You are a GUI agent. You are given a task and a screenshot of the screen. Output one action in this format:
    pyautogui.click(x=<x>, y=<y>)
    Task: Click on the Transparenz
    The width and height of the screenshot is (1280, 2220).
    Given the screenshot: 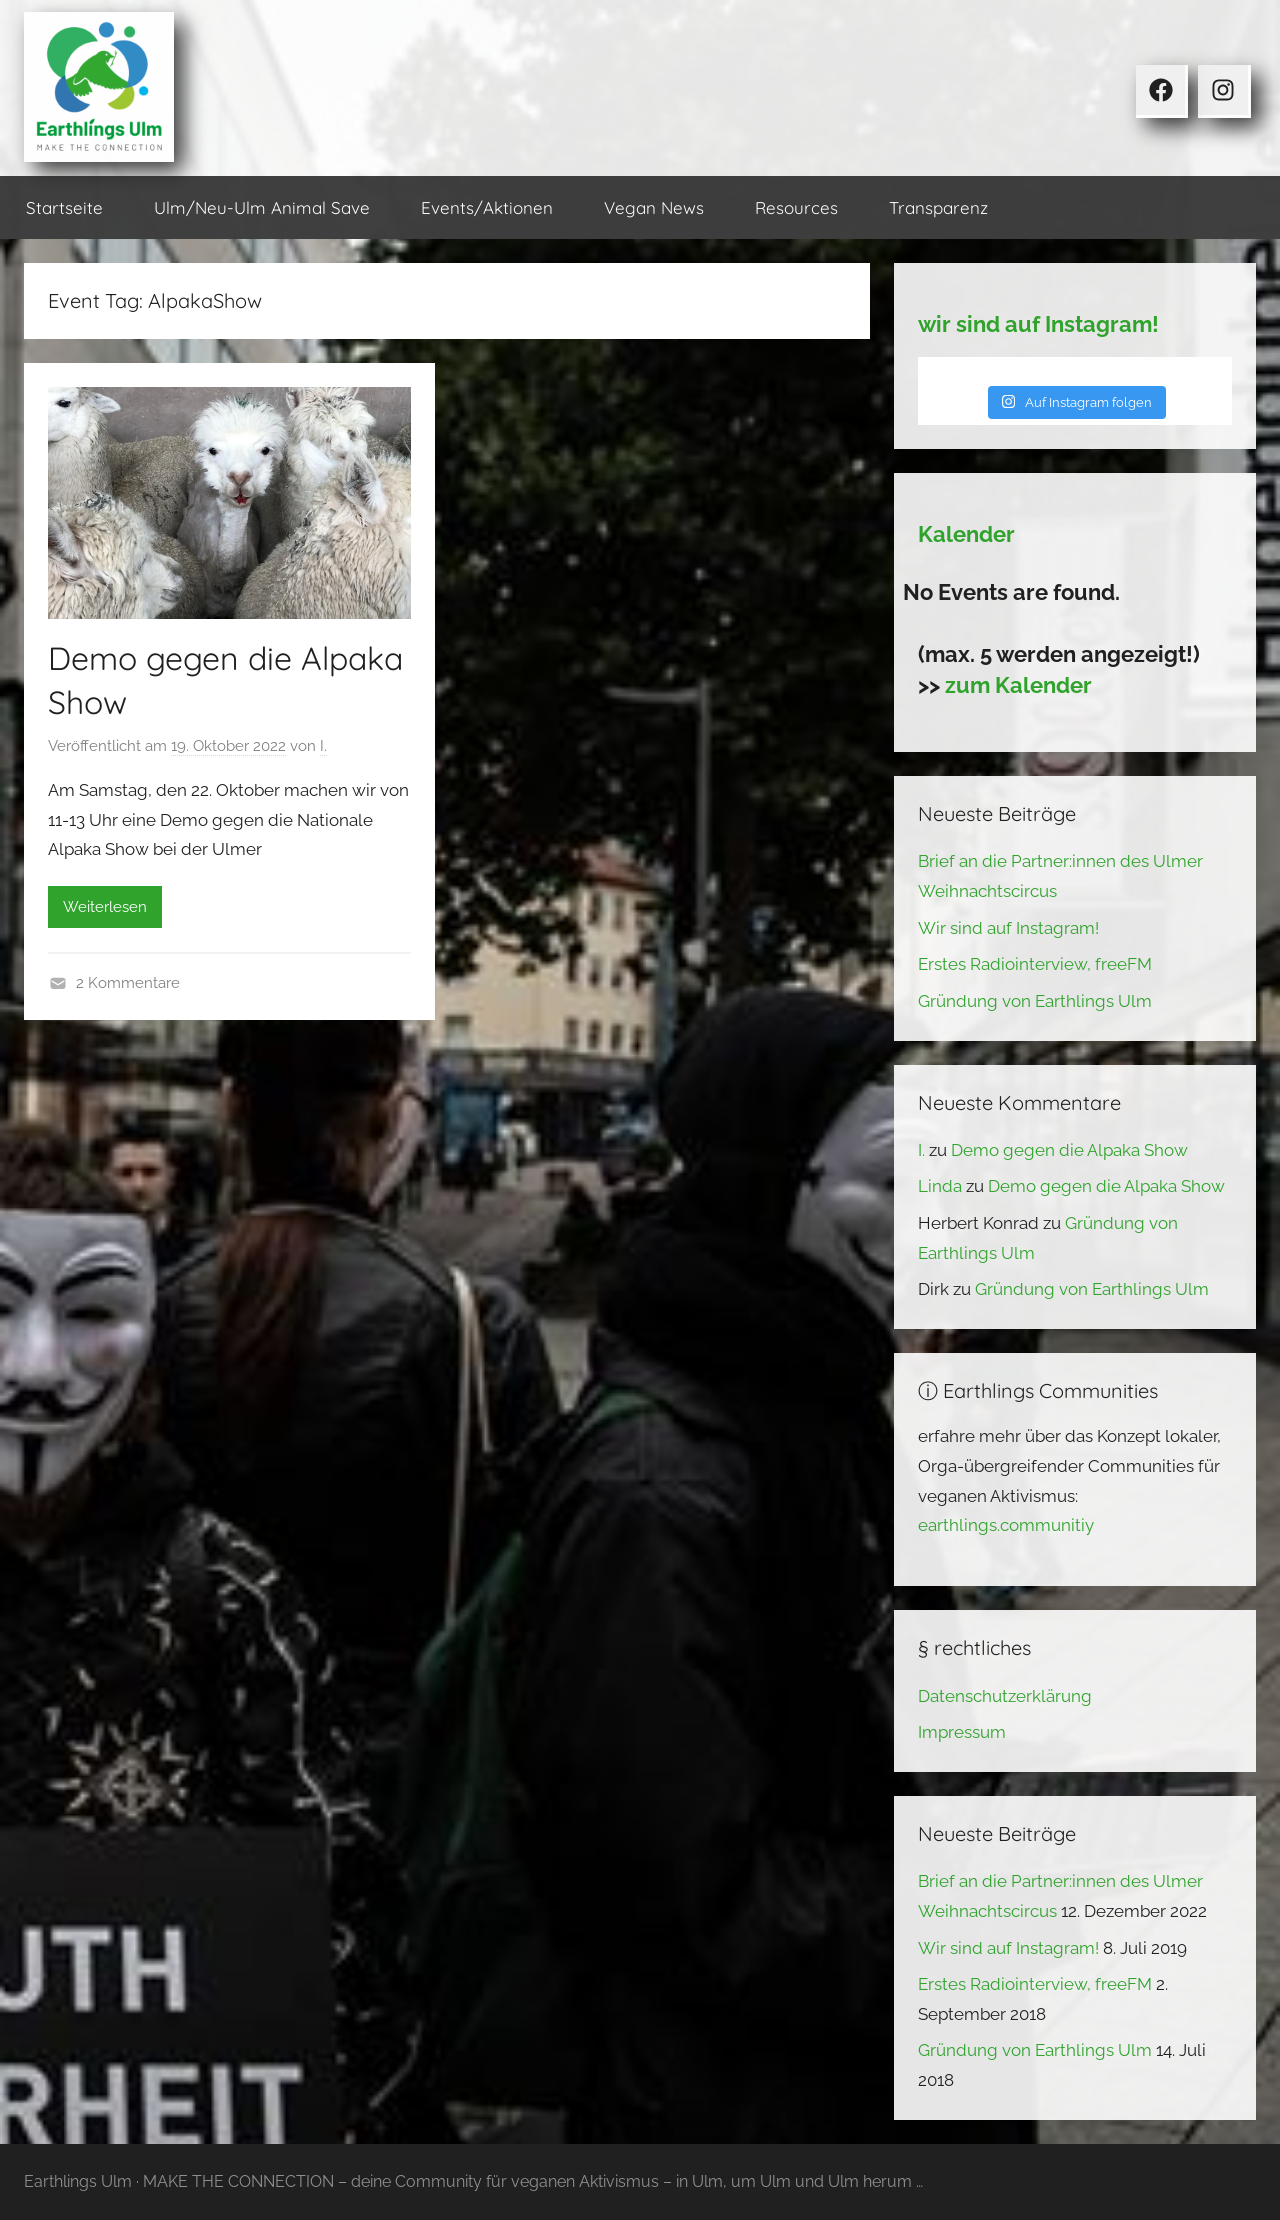 What is the action you would take?
    pyautogui.click(x=938, y=207)
    